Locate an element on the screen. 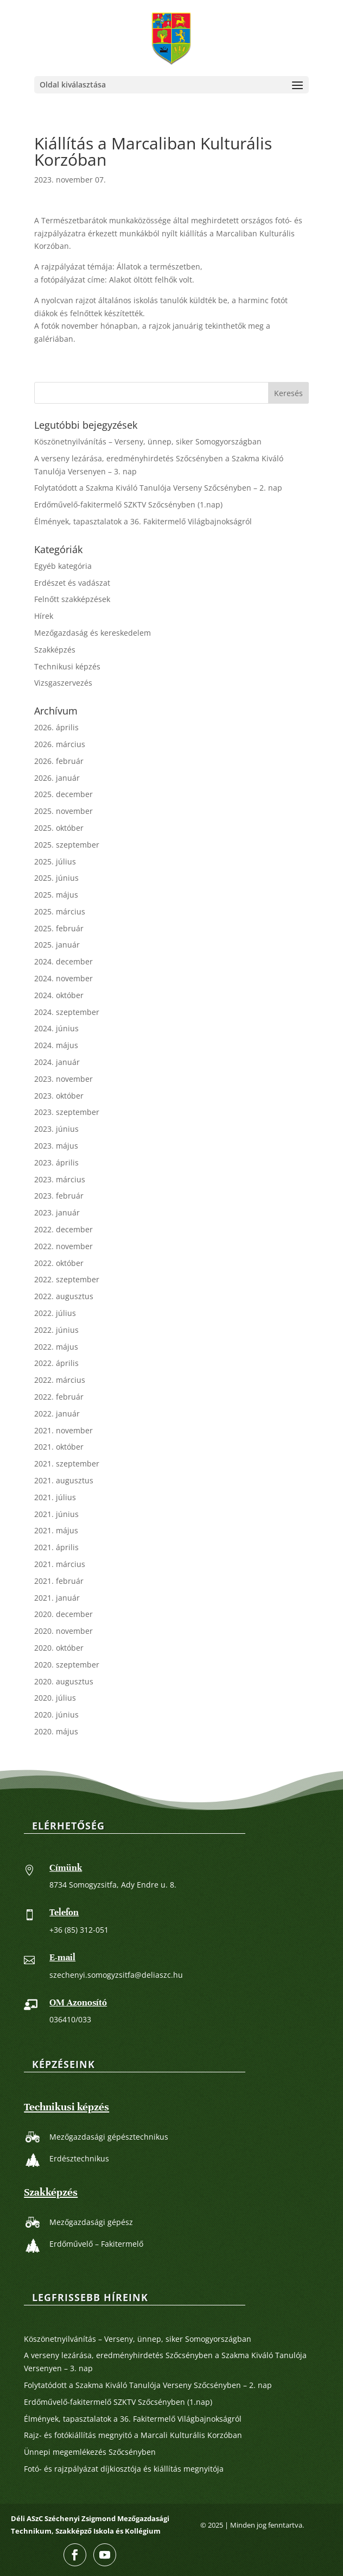 This screenshot has height=2576, width=343. 2025. február is located at coordinates (59, 928).